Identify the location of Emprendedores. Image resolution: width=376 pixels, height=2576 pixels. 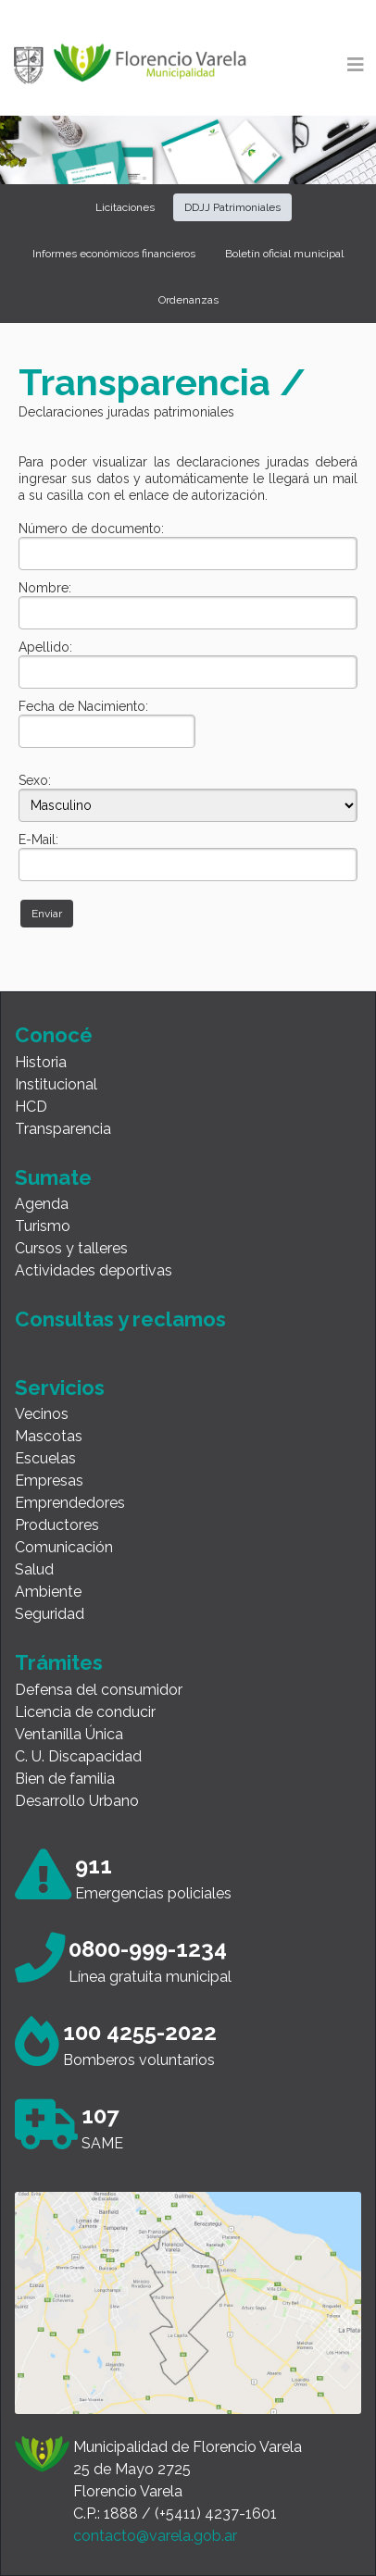
(70, 1503).